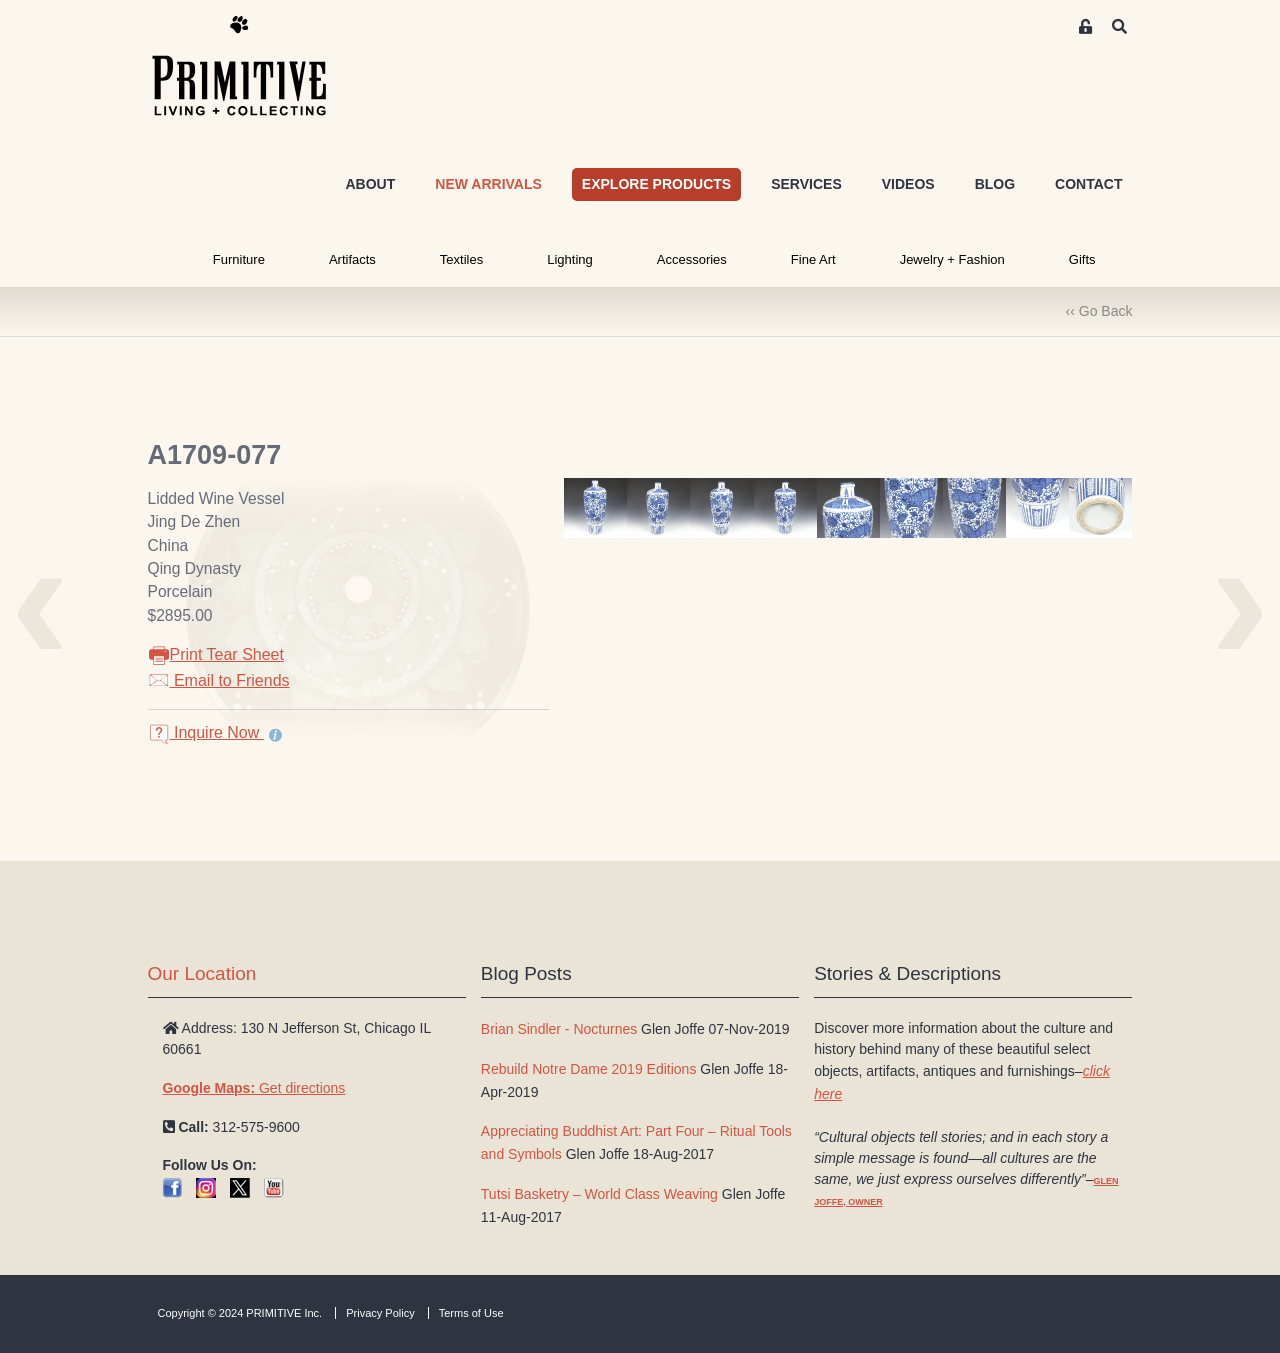  I want to click on Lighting, so click(570, 259).